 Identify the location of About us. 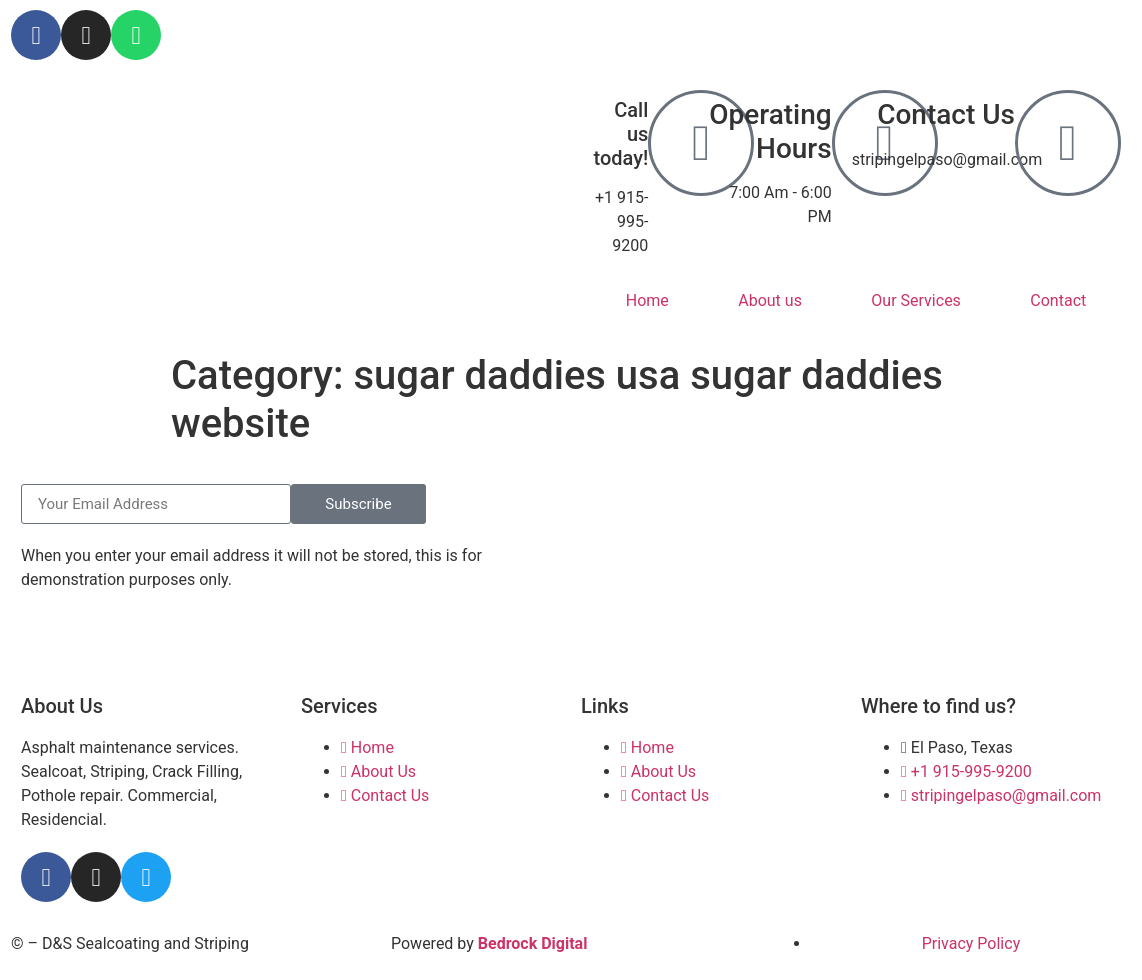
(770, 300).